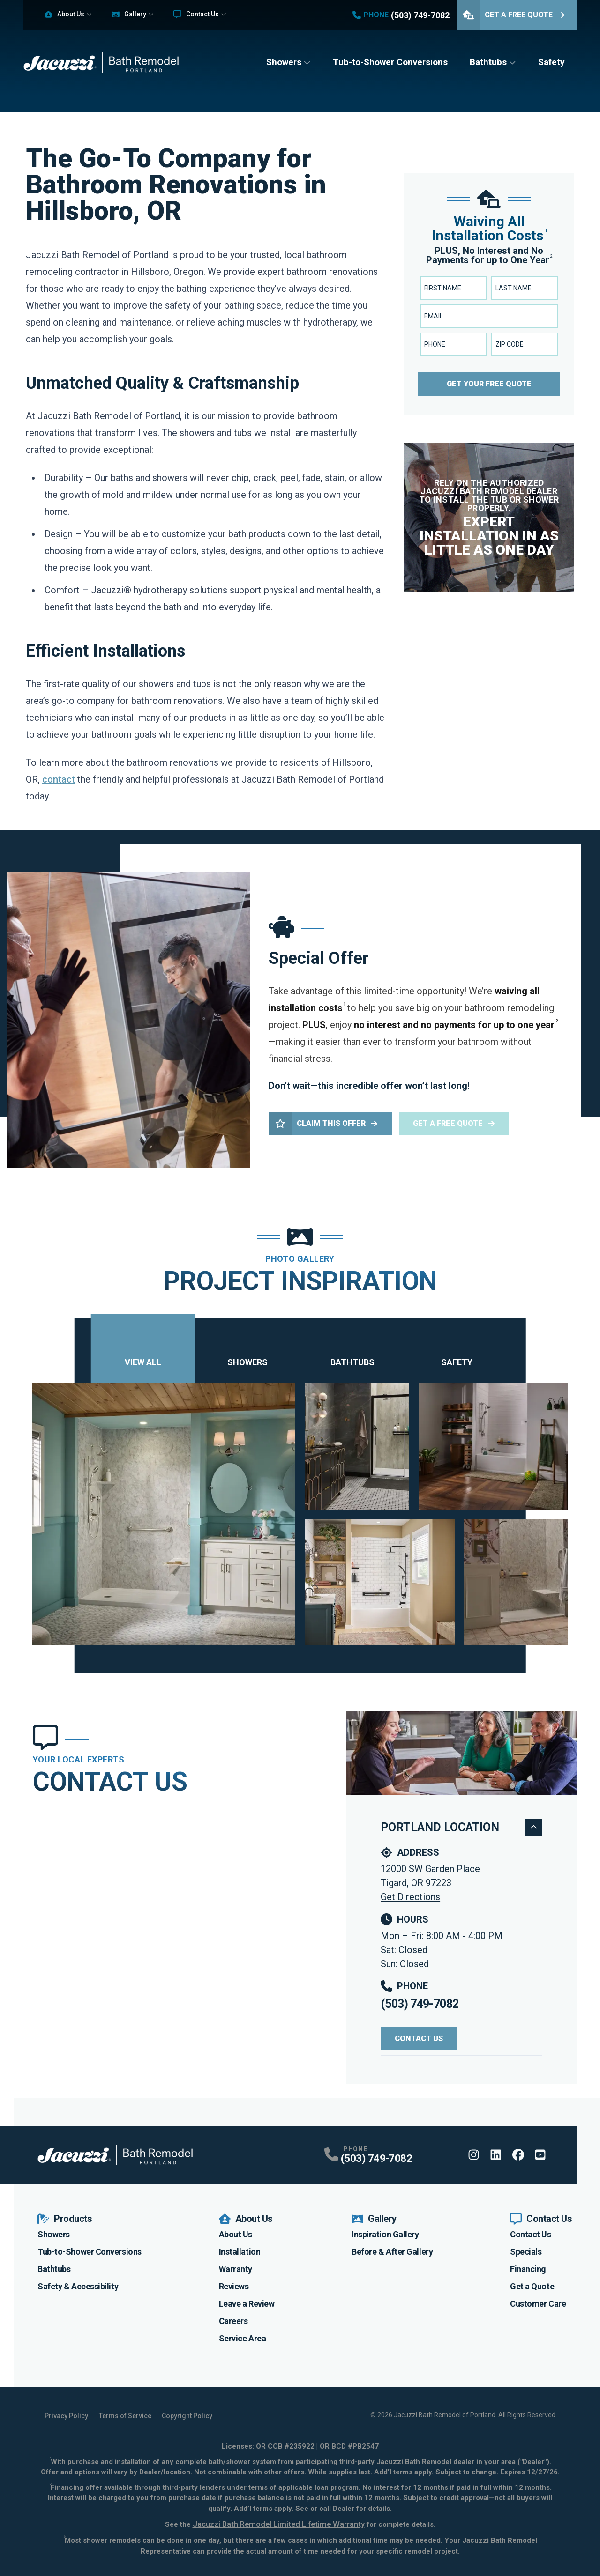  I want to click on Gallery, so click(129, 14).